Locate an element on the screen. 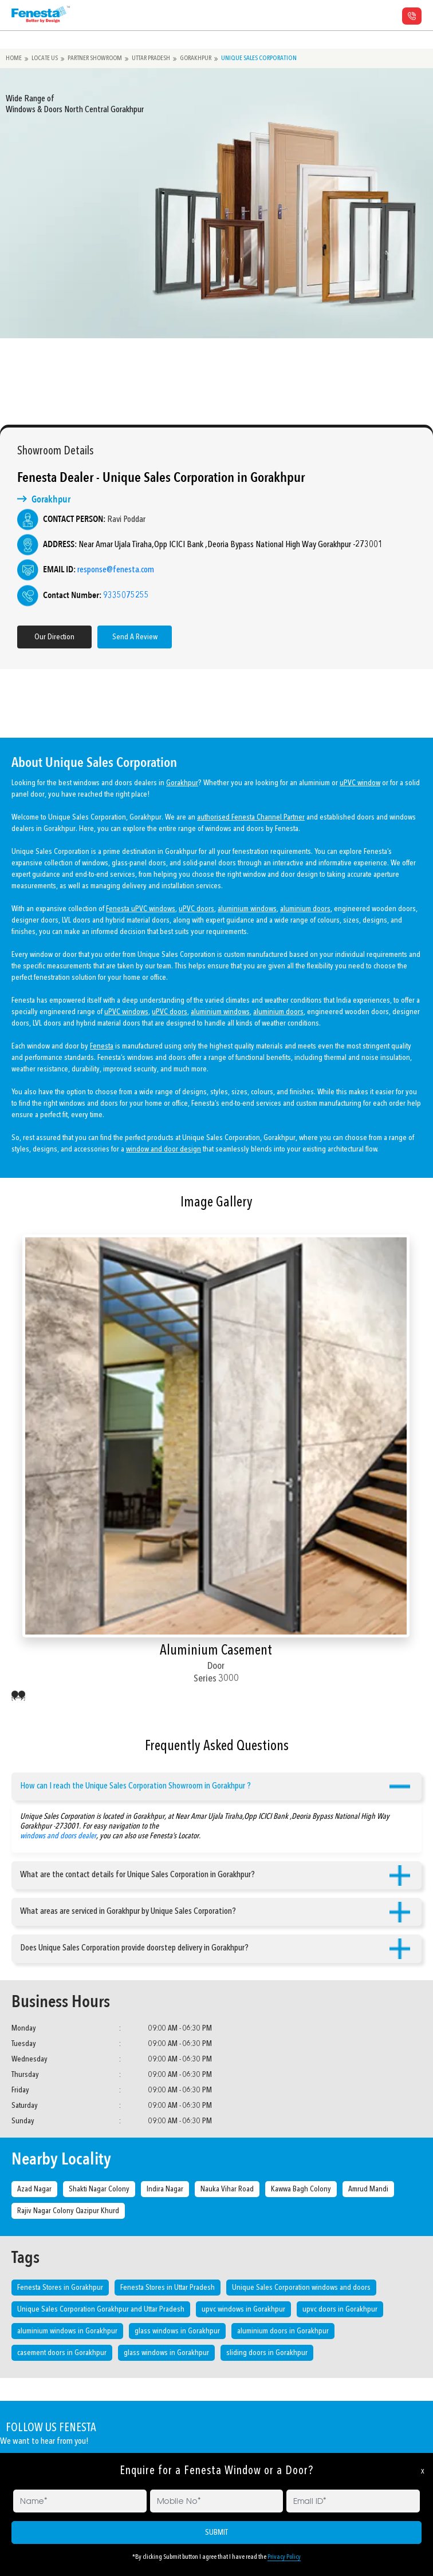 This screenshot has width=433, height=2576. Home is located at coordinates (14, 58).